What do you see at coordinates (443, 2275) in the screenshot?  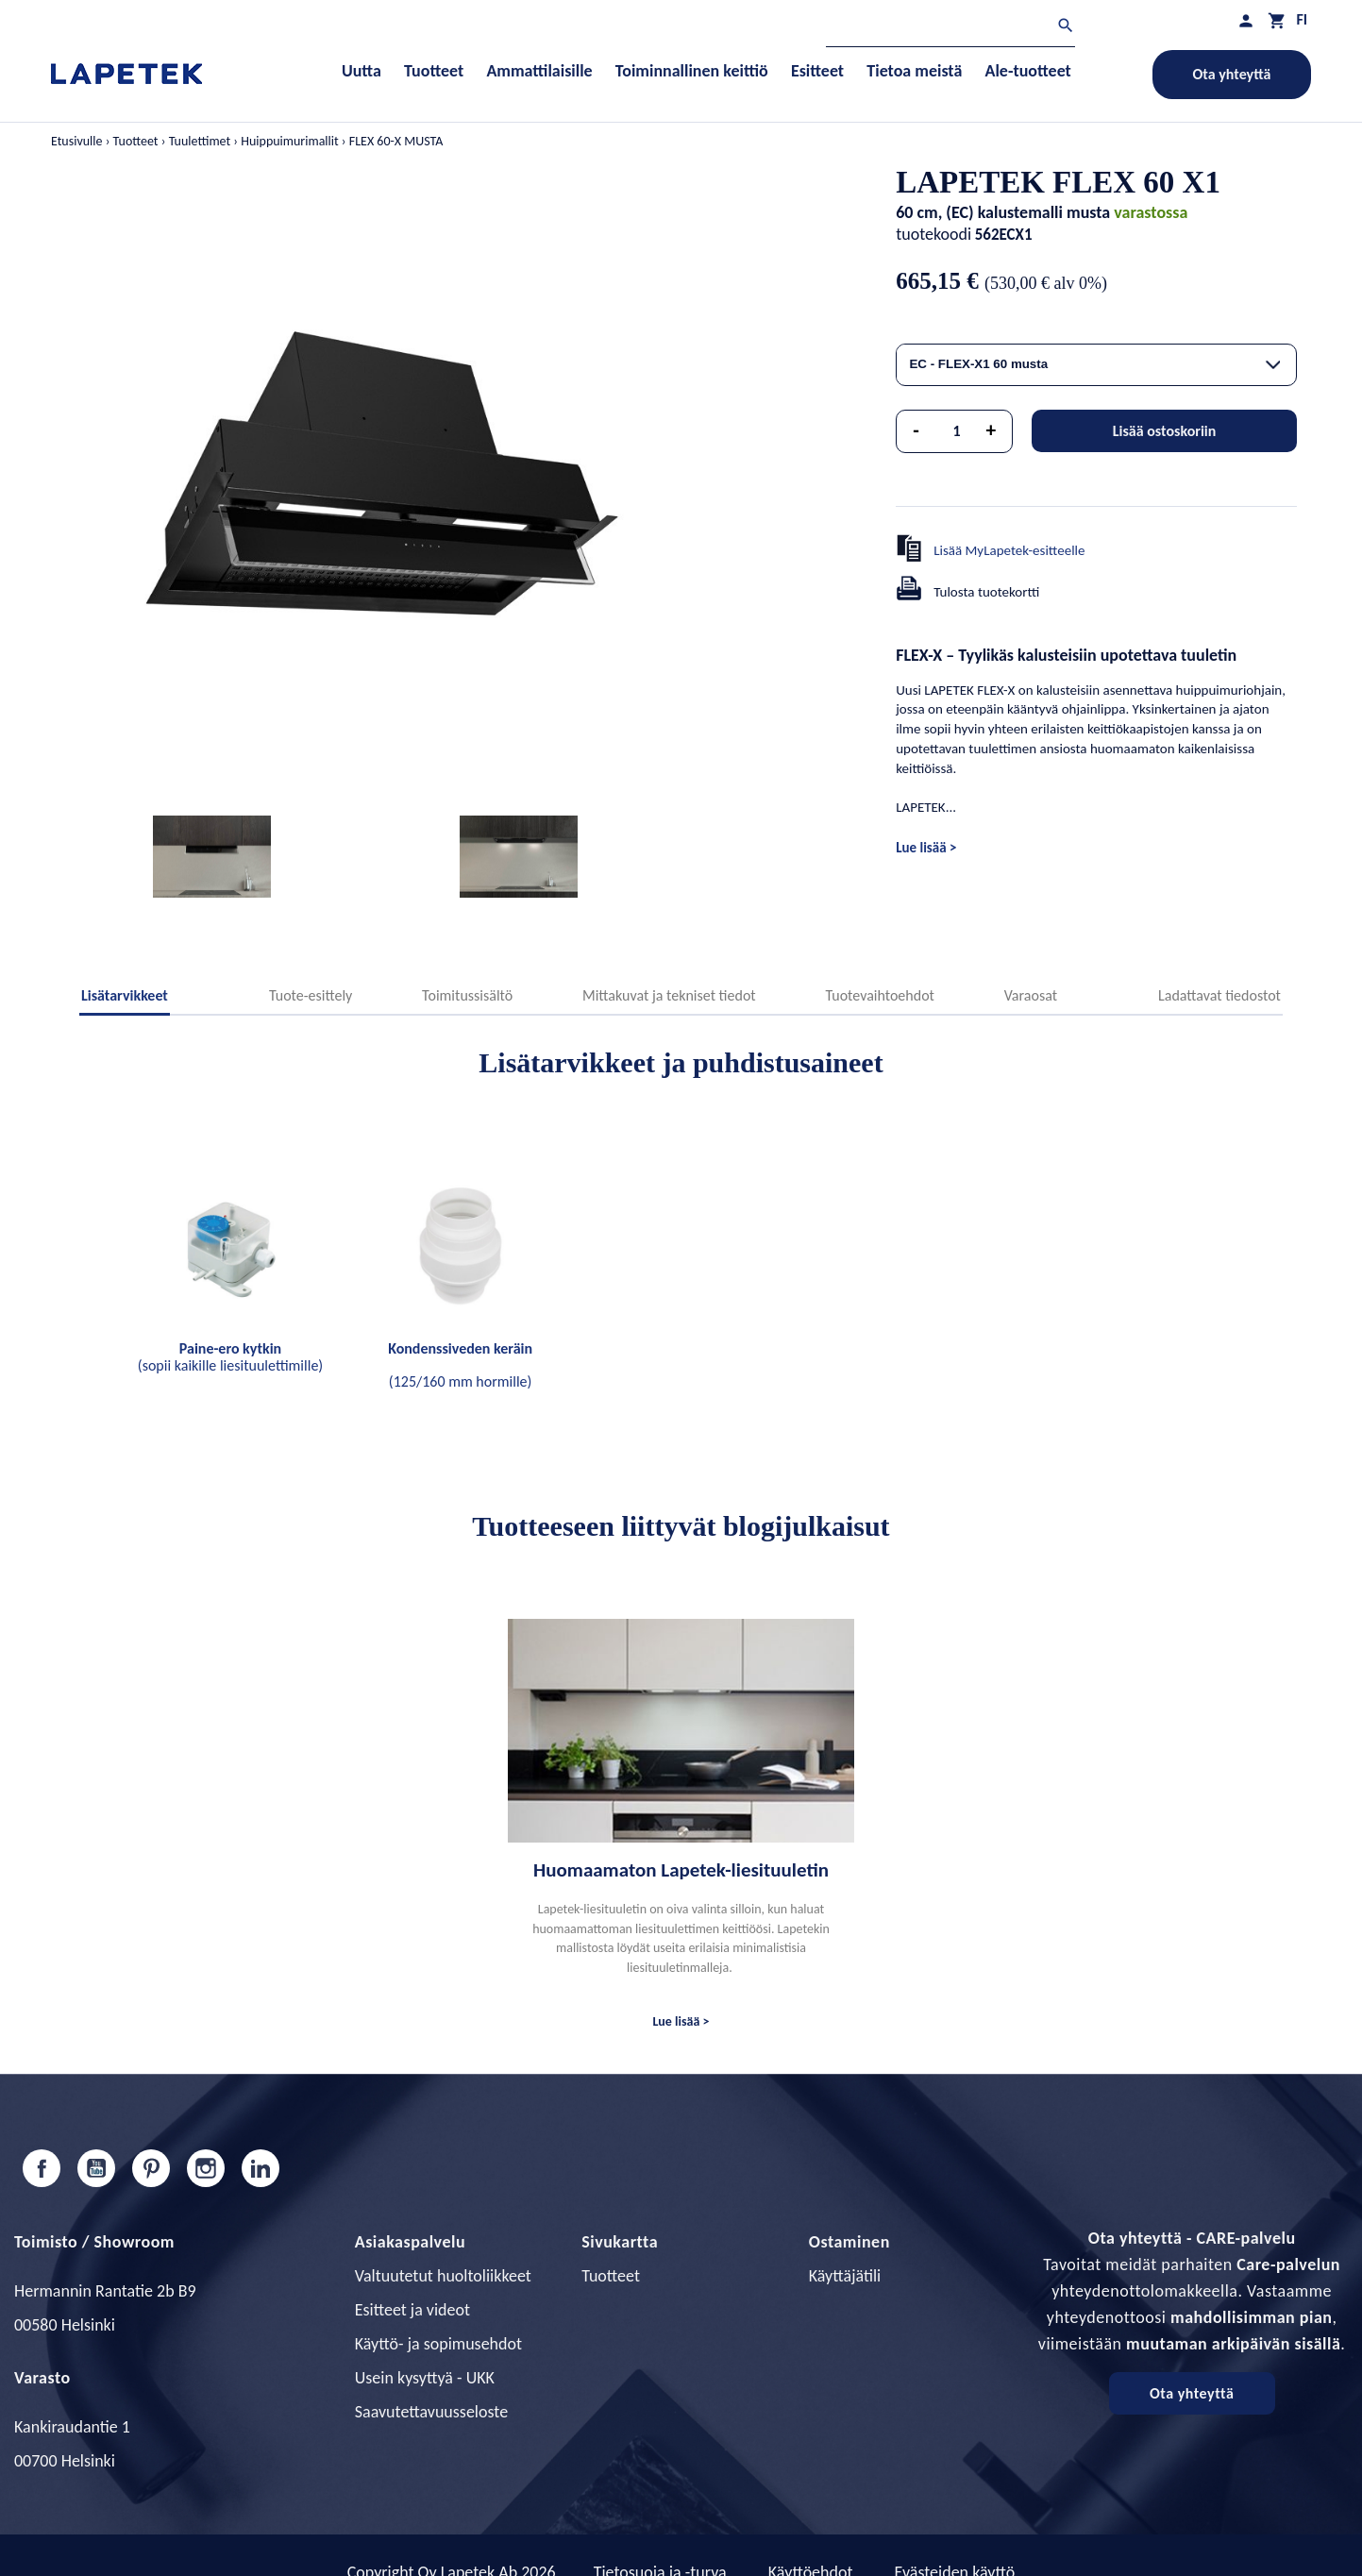 I see `Valtuutetut huoltoliikkeet` at bounding box center [443, 2275].